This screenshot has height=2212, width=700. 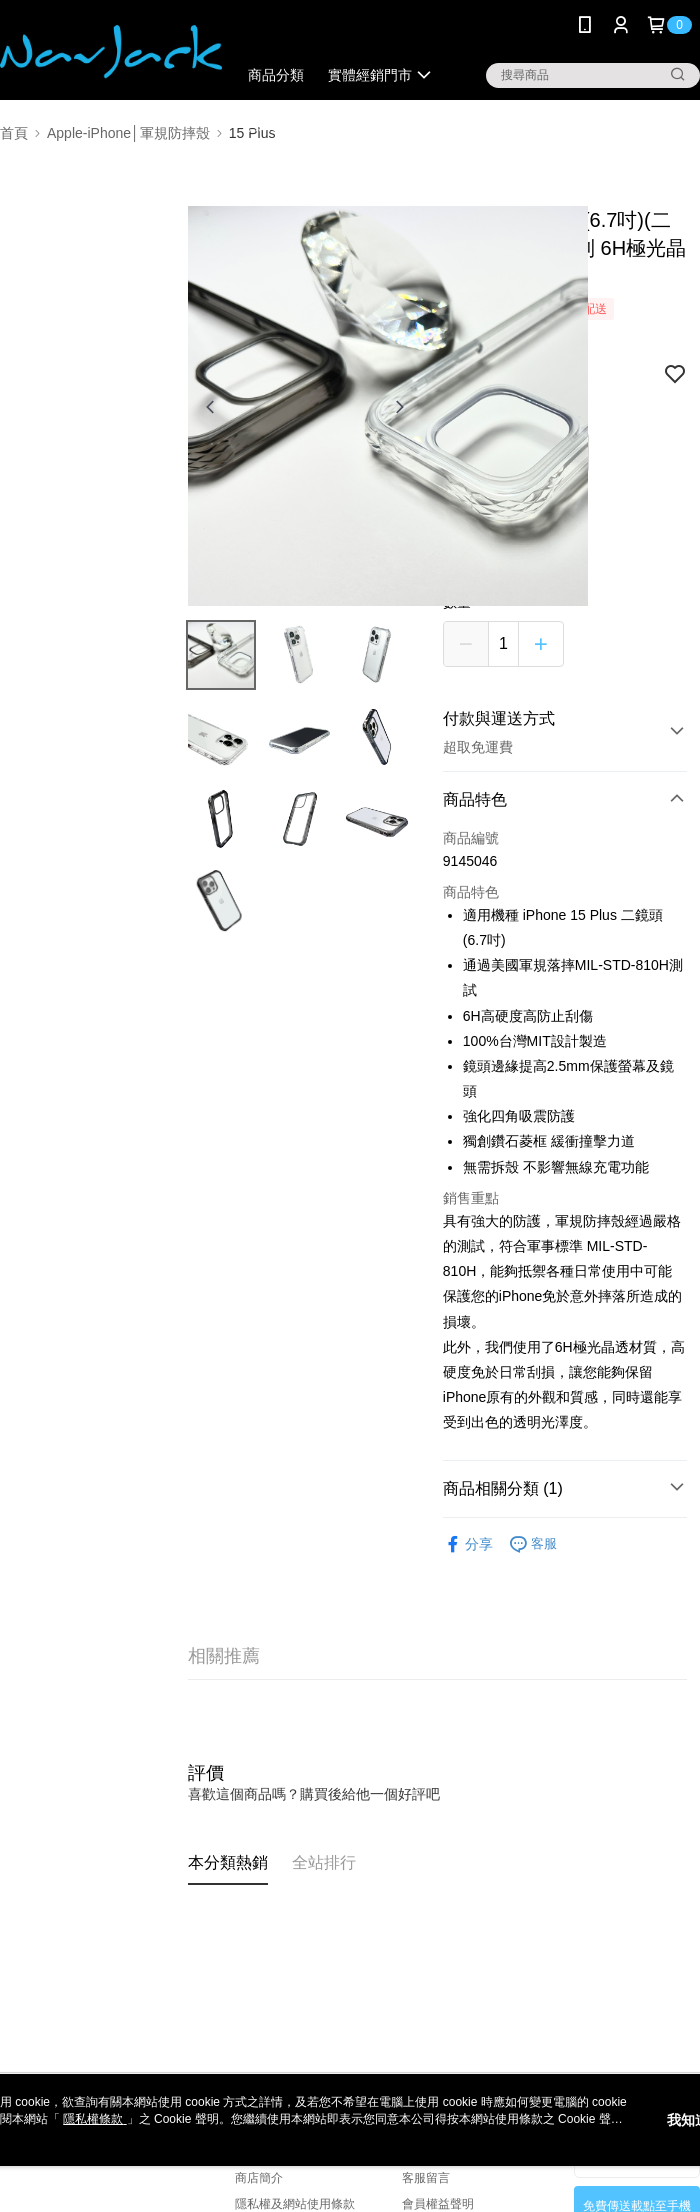 I want to click on 隱私權及網站使用條款, so click(x=295, y=2204).